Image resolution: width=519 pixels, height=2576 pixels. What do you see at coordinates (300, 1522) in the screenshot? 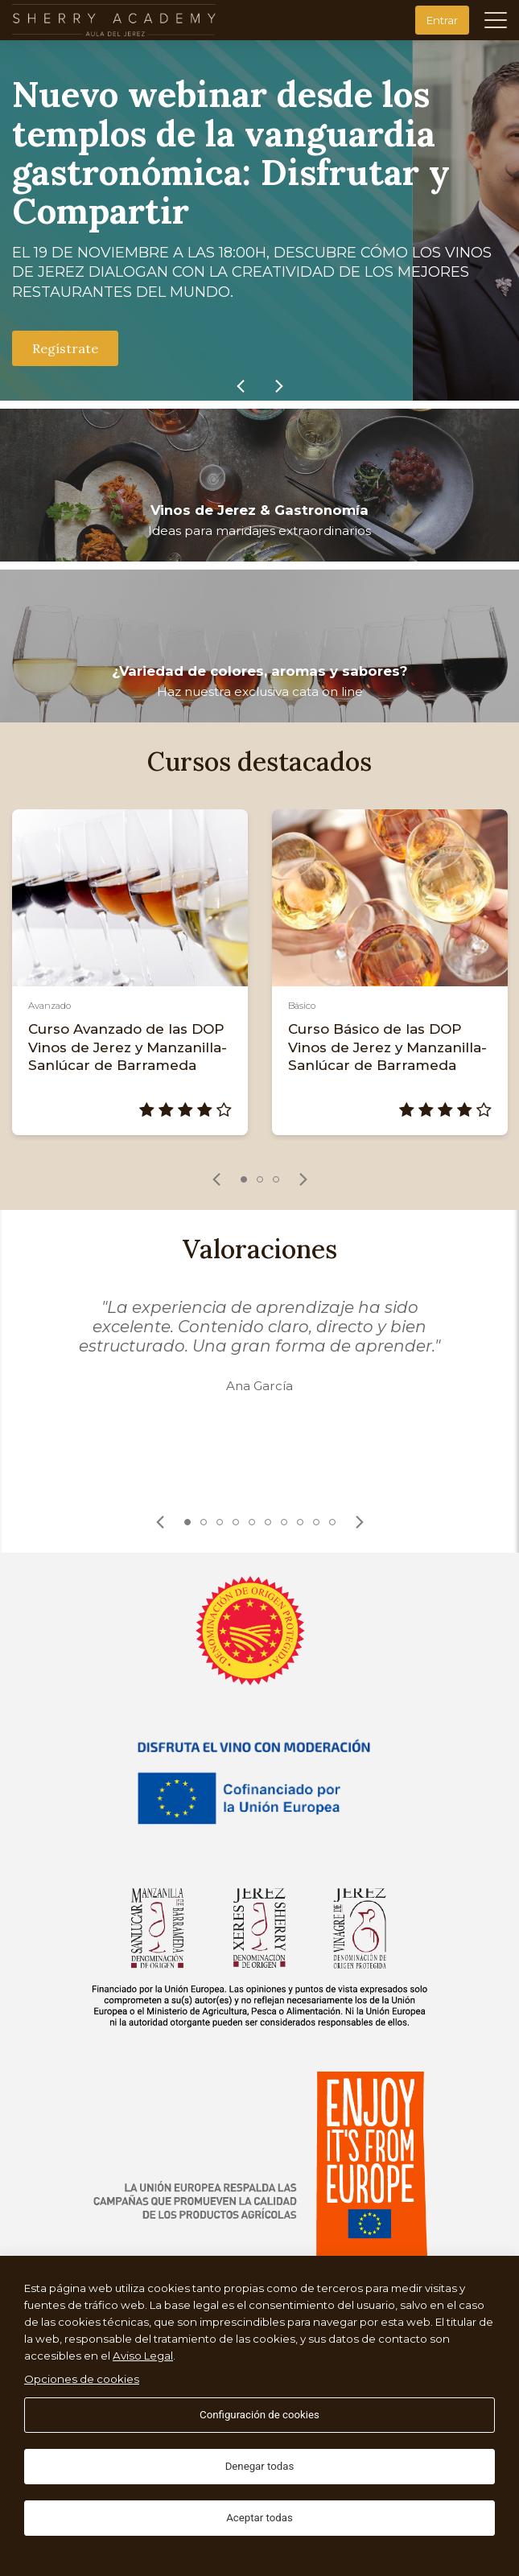
I see `8 [tab]` at bounding box center [300, 1522].